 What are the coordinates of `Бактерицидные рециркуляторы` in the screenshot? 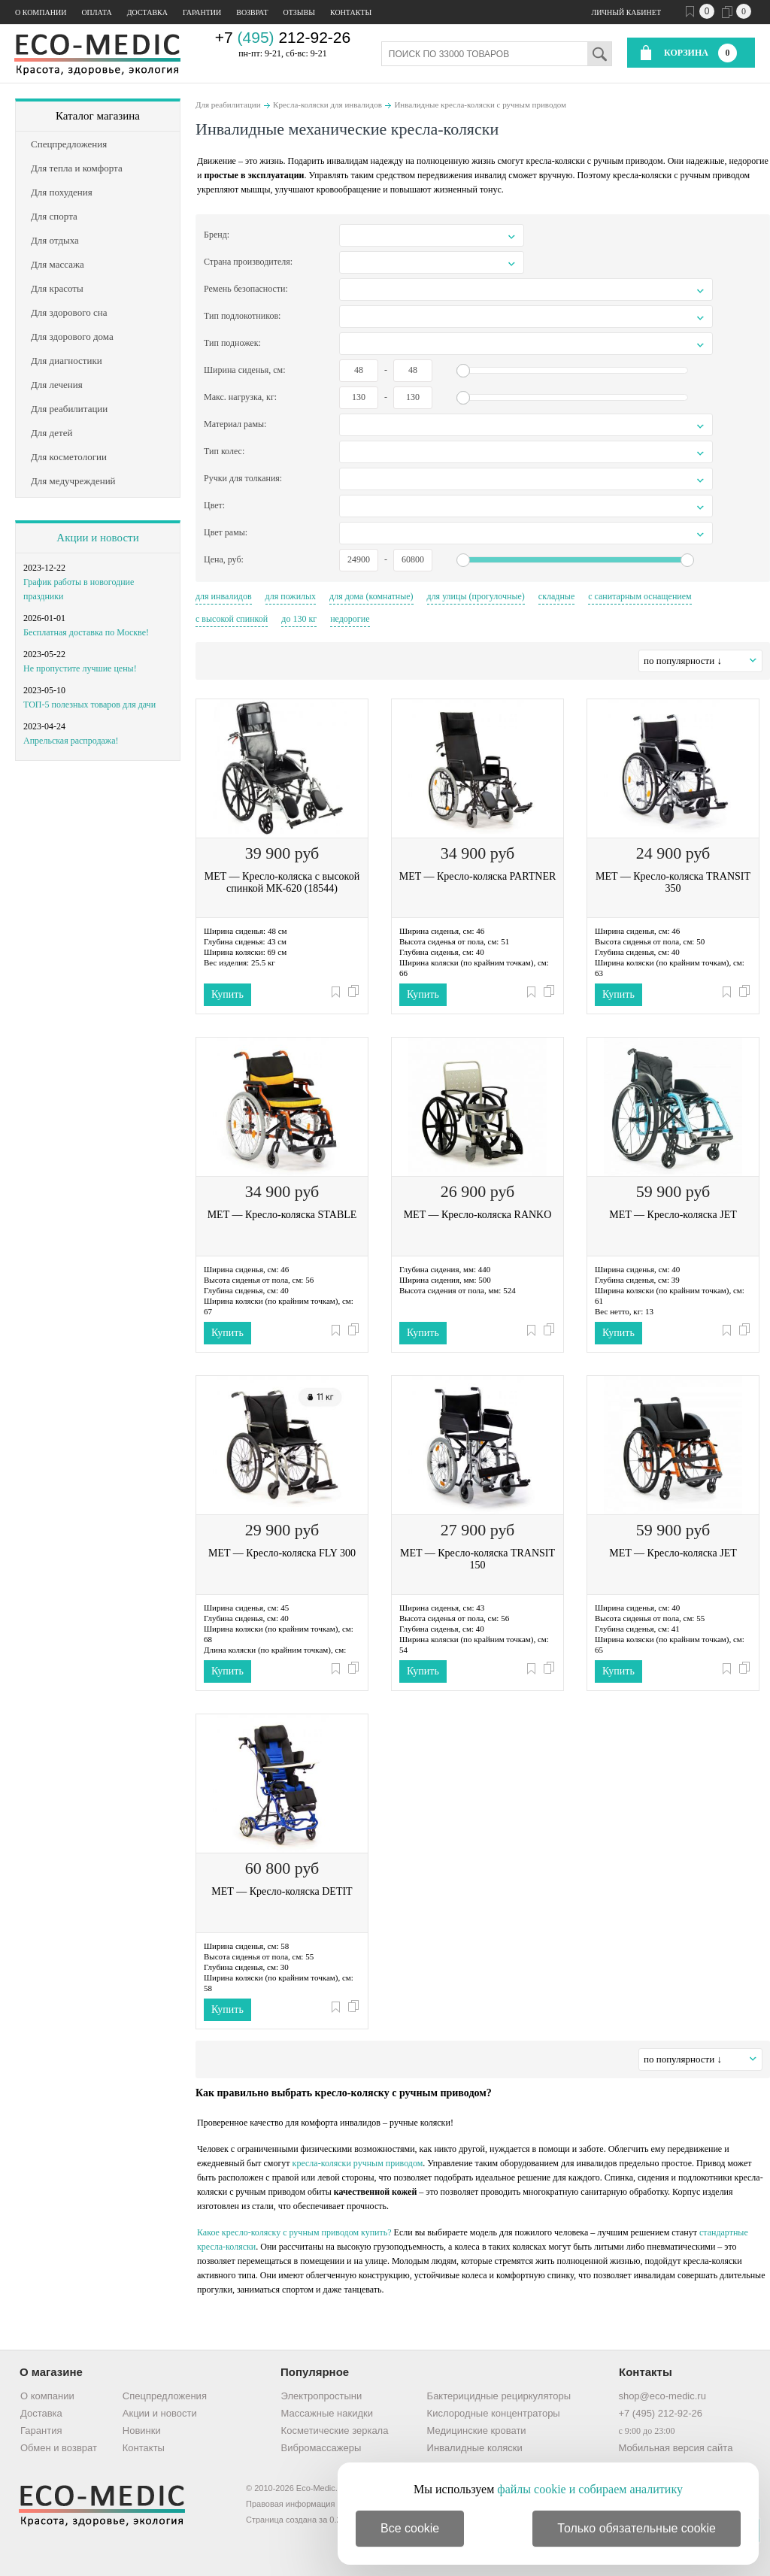 It's located at (499, 2396).